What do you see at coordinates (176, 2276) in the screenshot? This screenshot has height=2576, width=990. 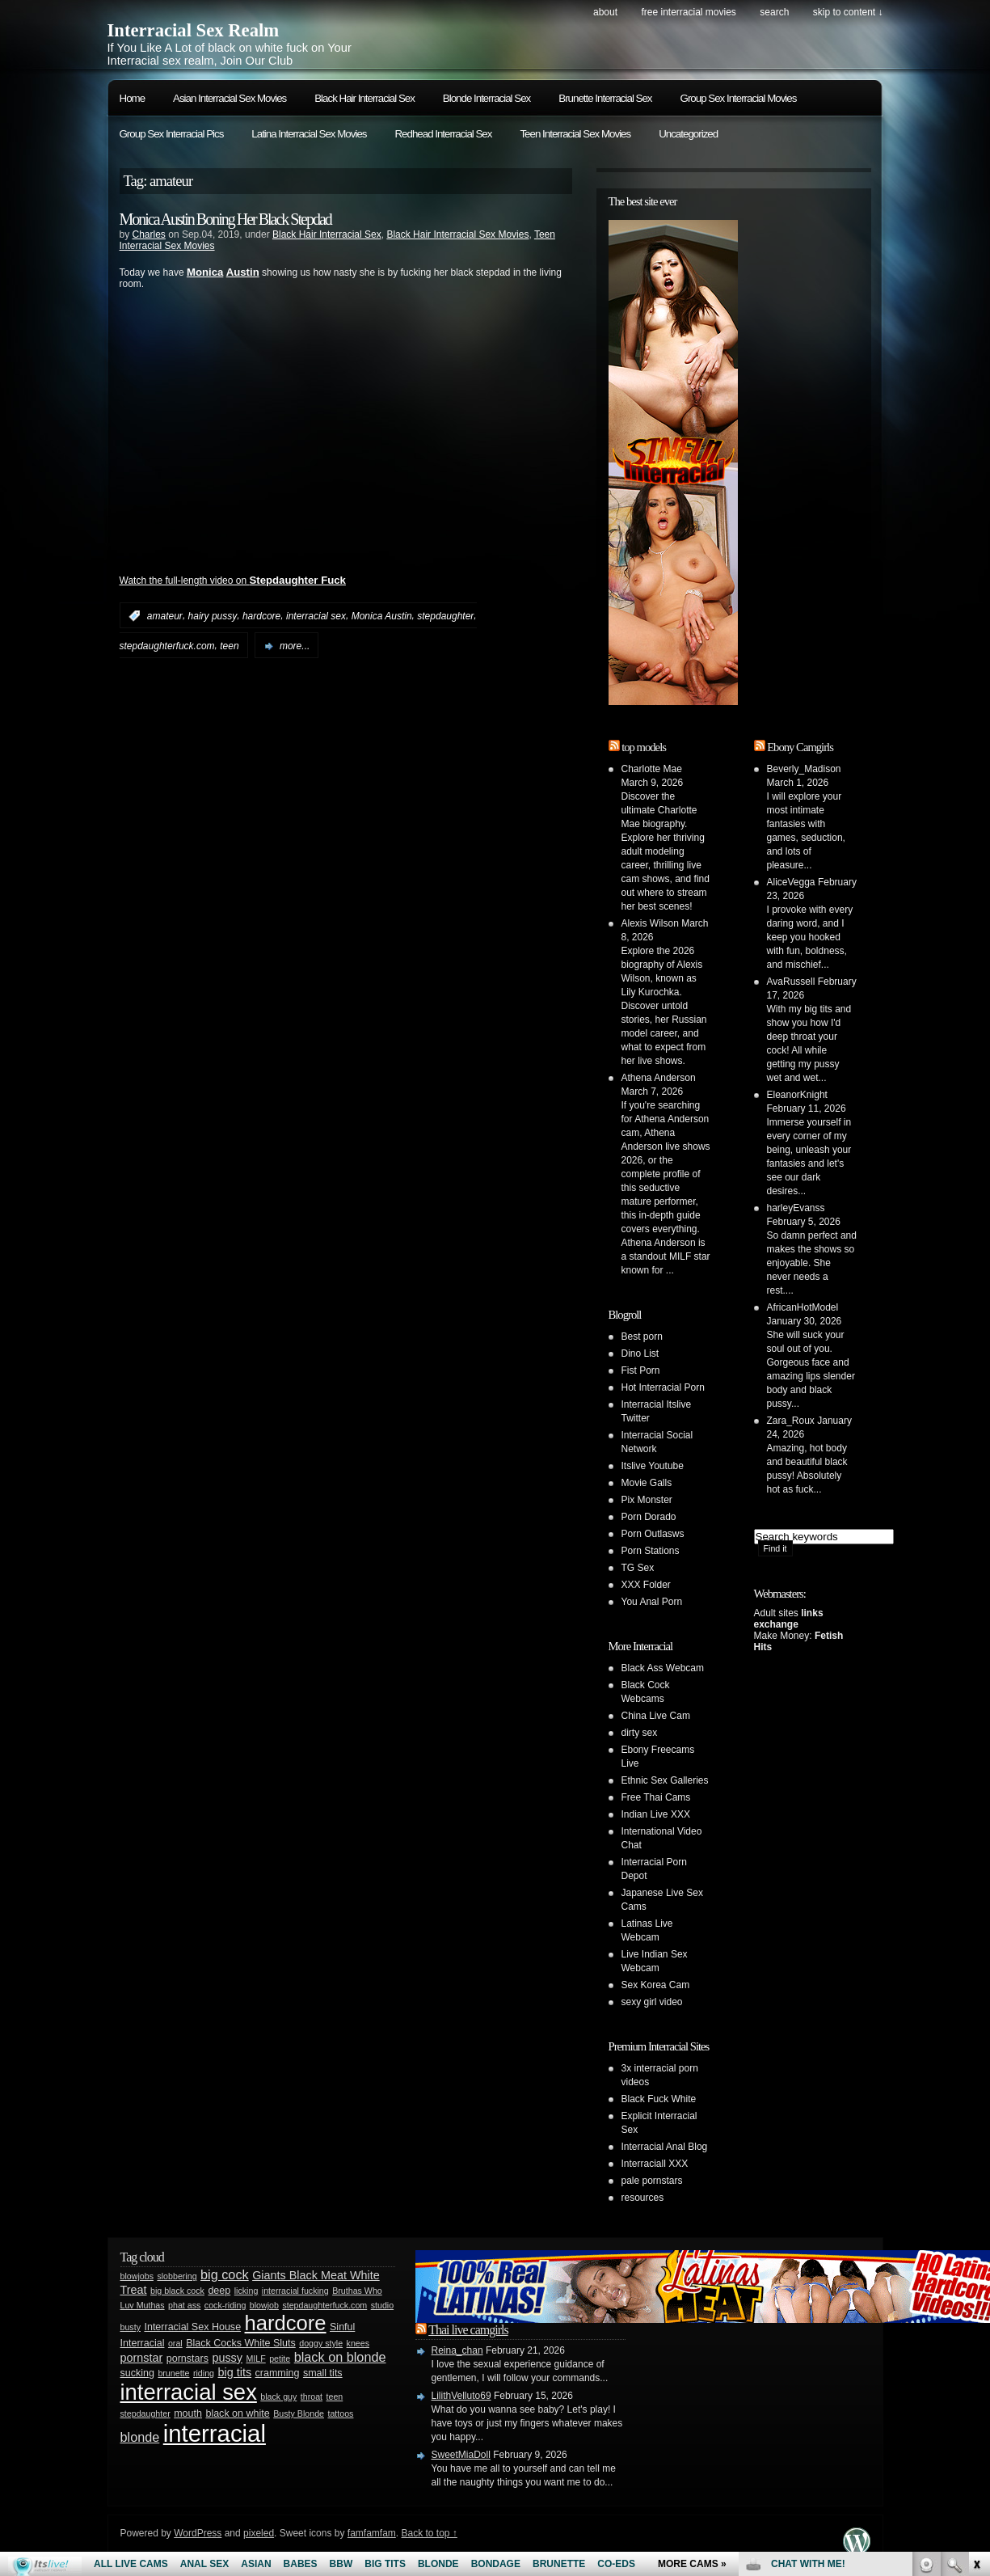 I see `slobbering` at bounding box center [176, 2276].